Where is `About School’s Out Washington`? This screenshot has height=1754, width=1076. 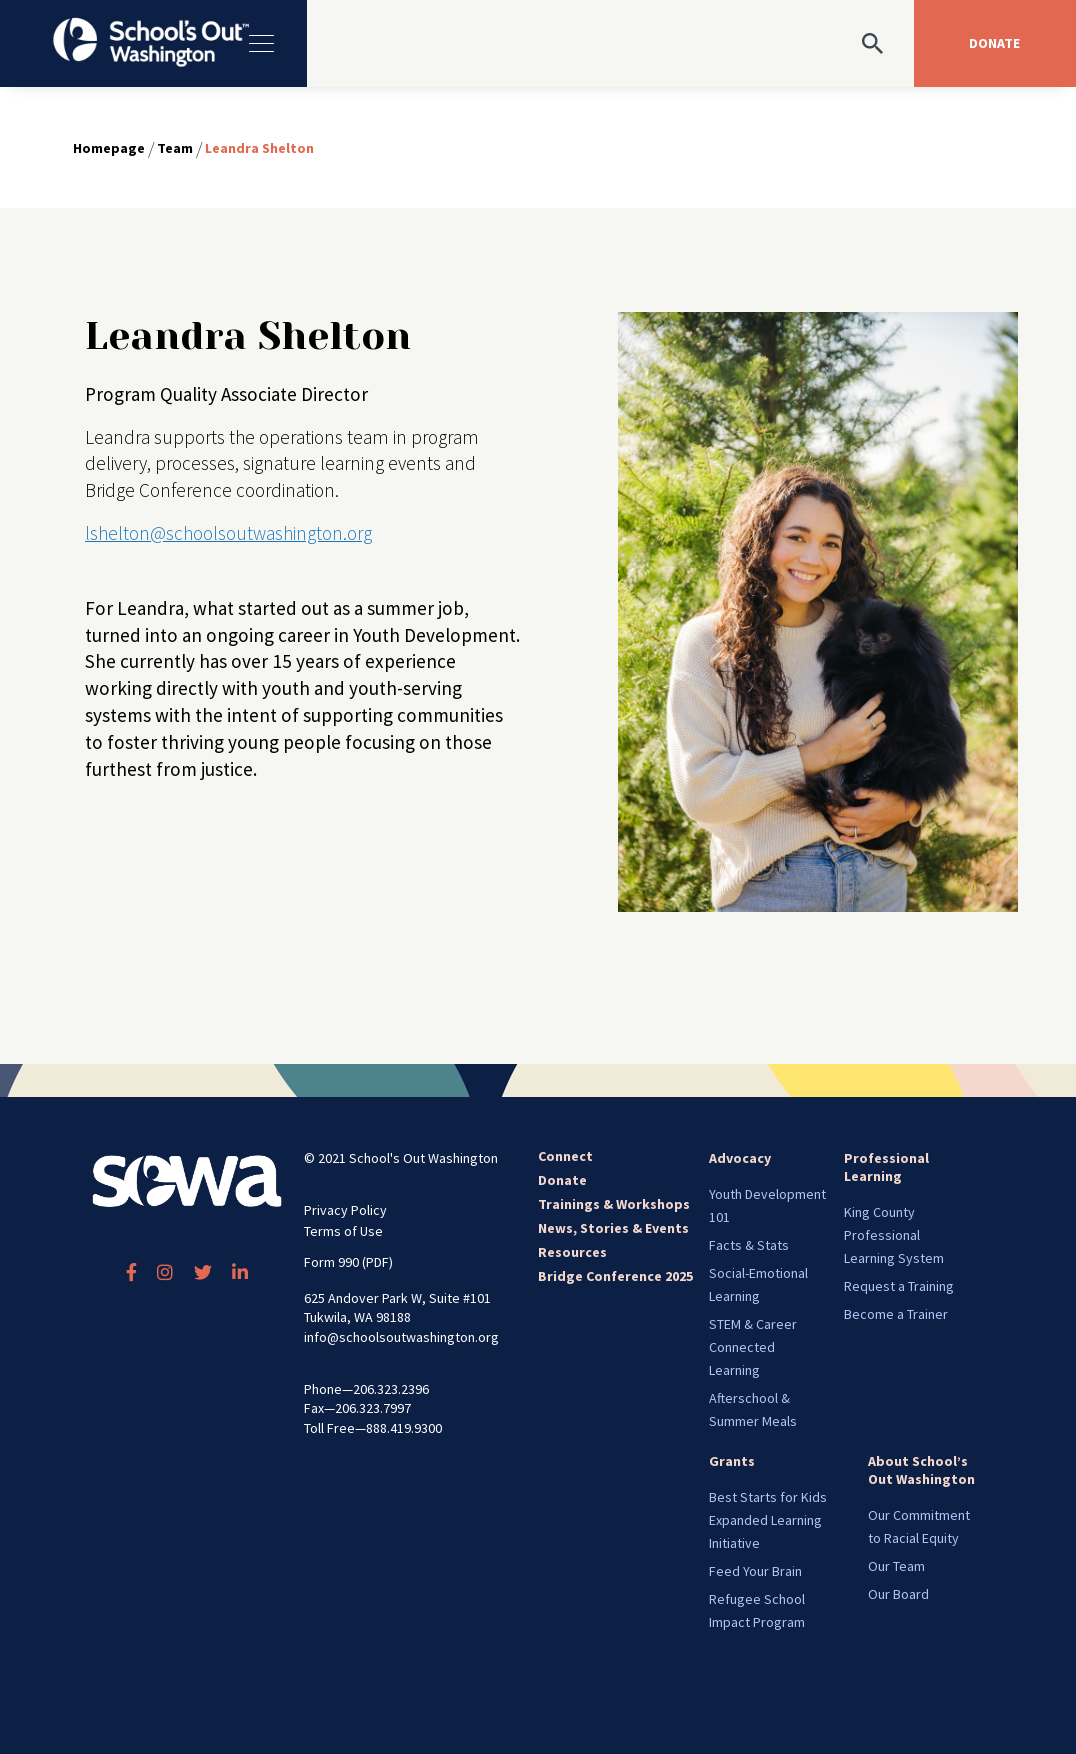 About School’s Out Washington is located at coordinates (921, 1470).